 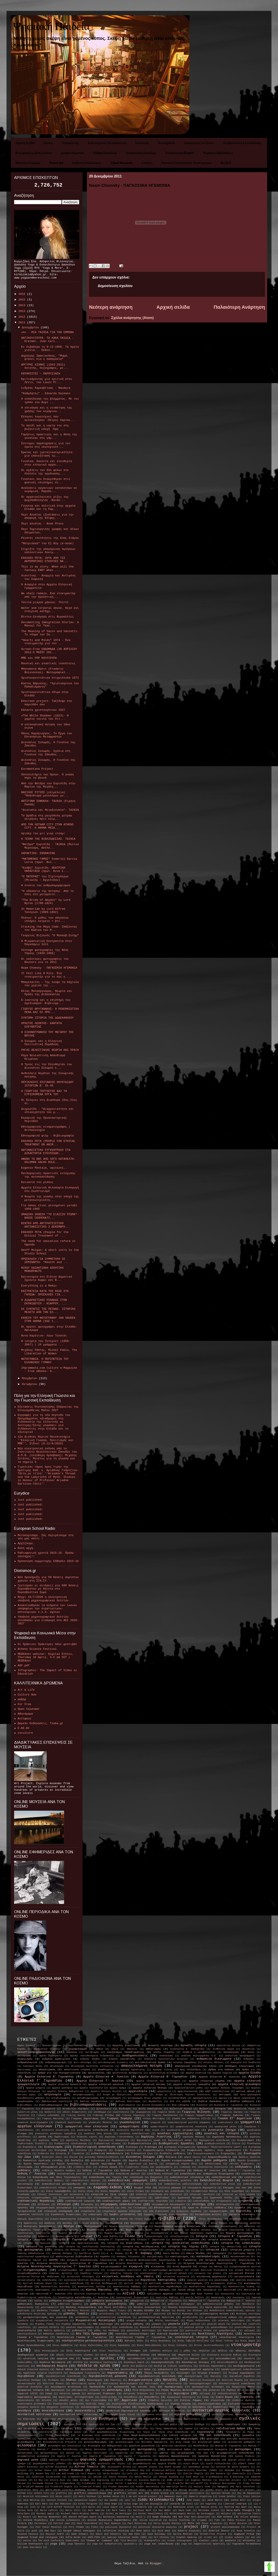 I want to click on γανόδερμα, so click(x=100, y=2112).